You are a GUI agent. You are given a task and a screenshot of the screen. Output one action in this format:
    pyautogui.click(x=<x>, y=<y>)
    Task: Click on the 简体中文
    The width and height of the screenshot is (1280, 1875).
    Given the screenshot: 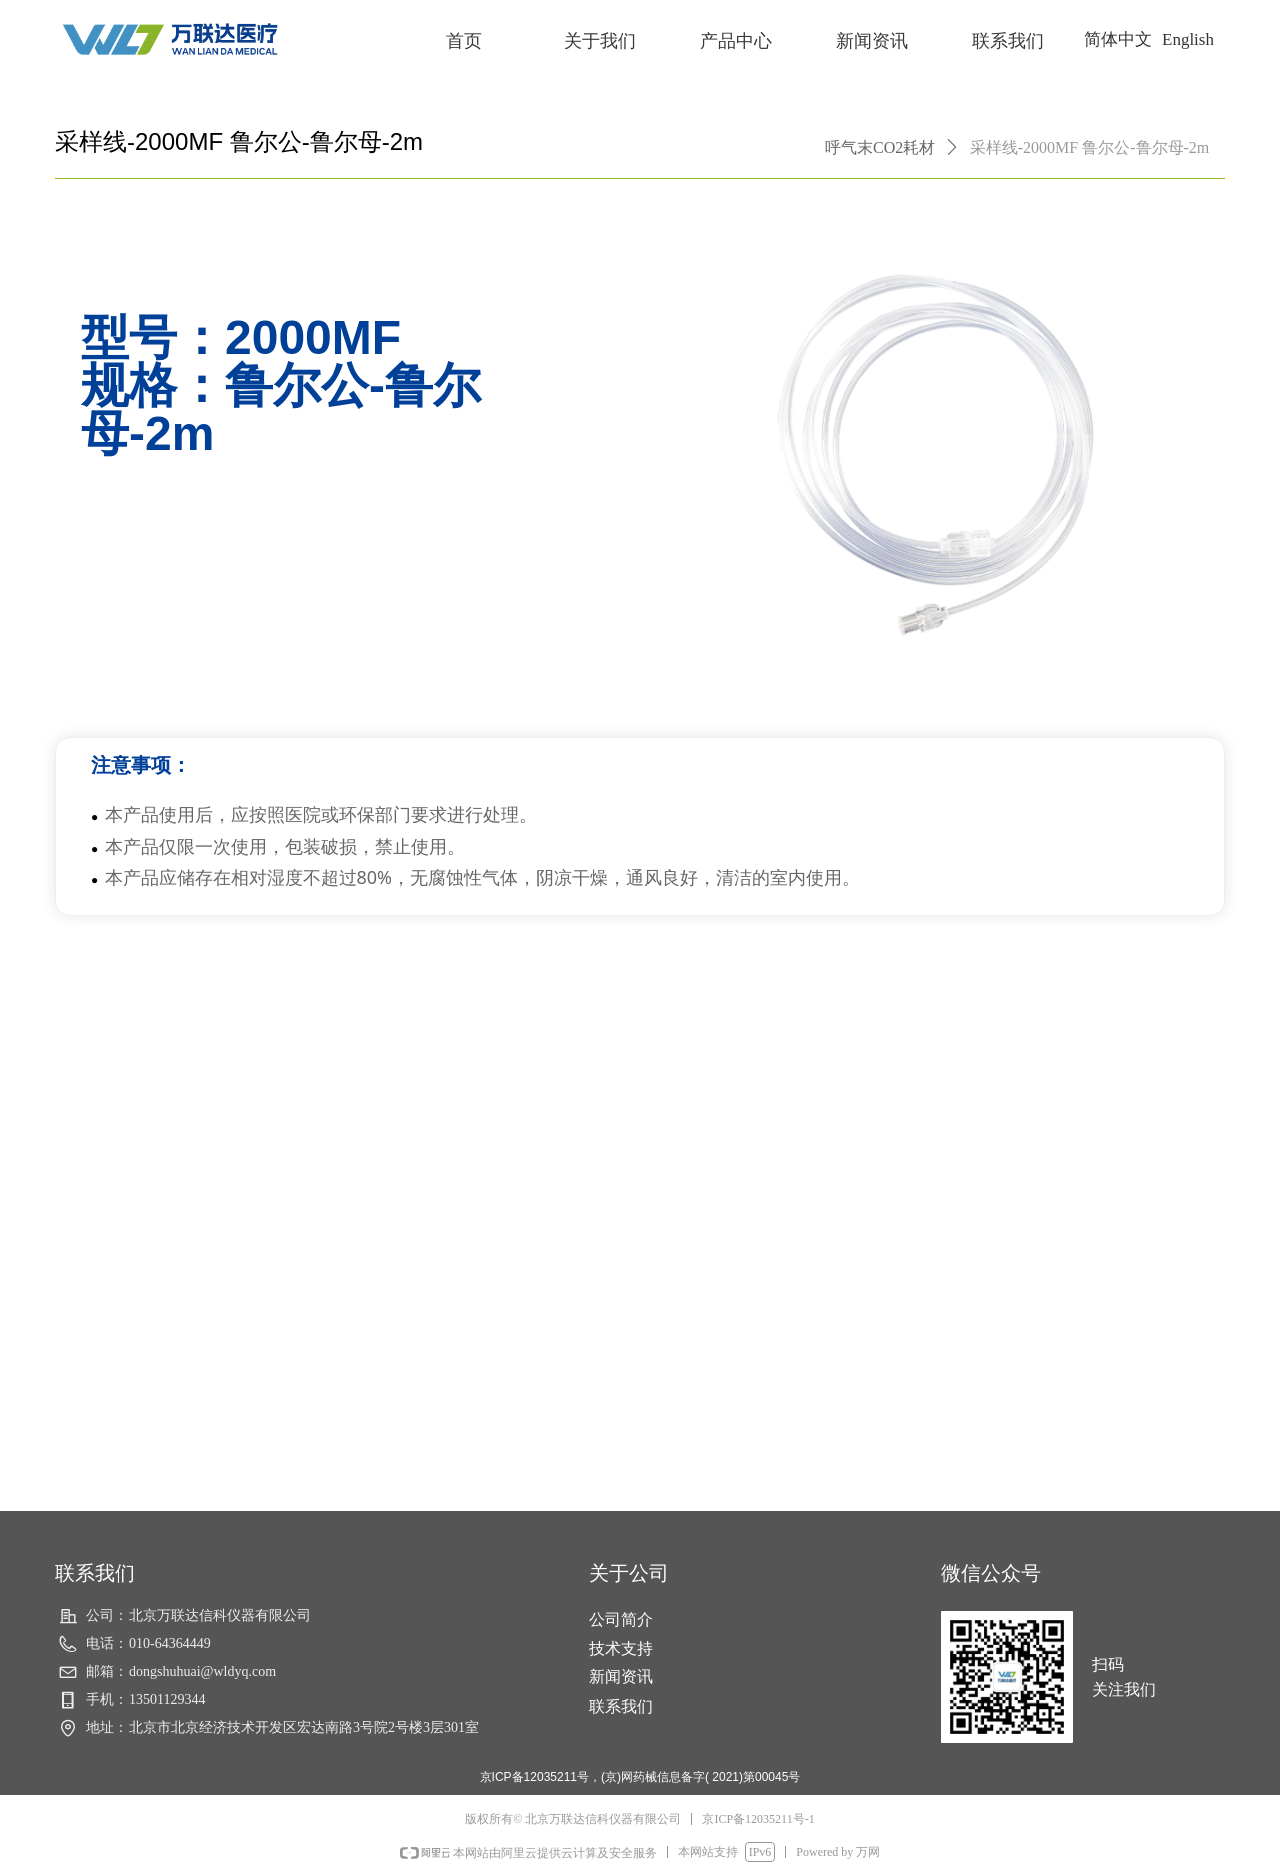 What is the action you would take?
    pyautogui.click(x=1118, y=39)
    